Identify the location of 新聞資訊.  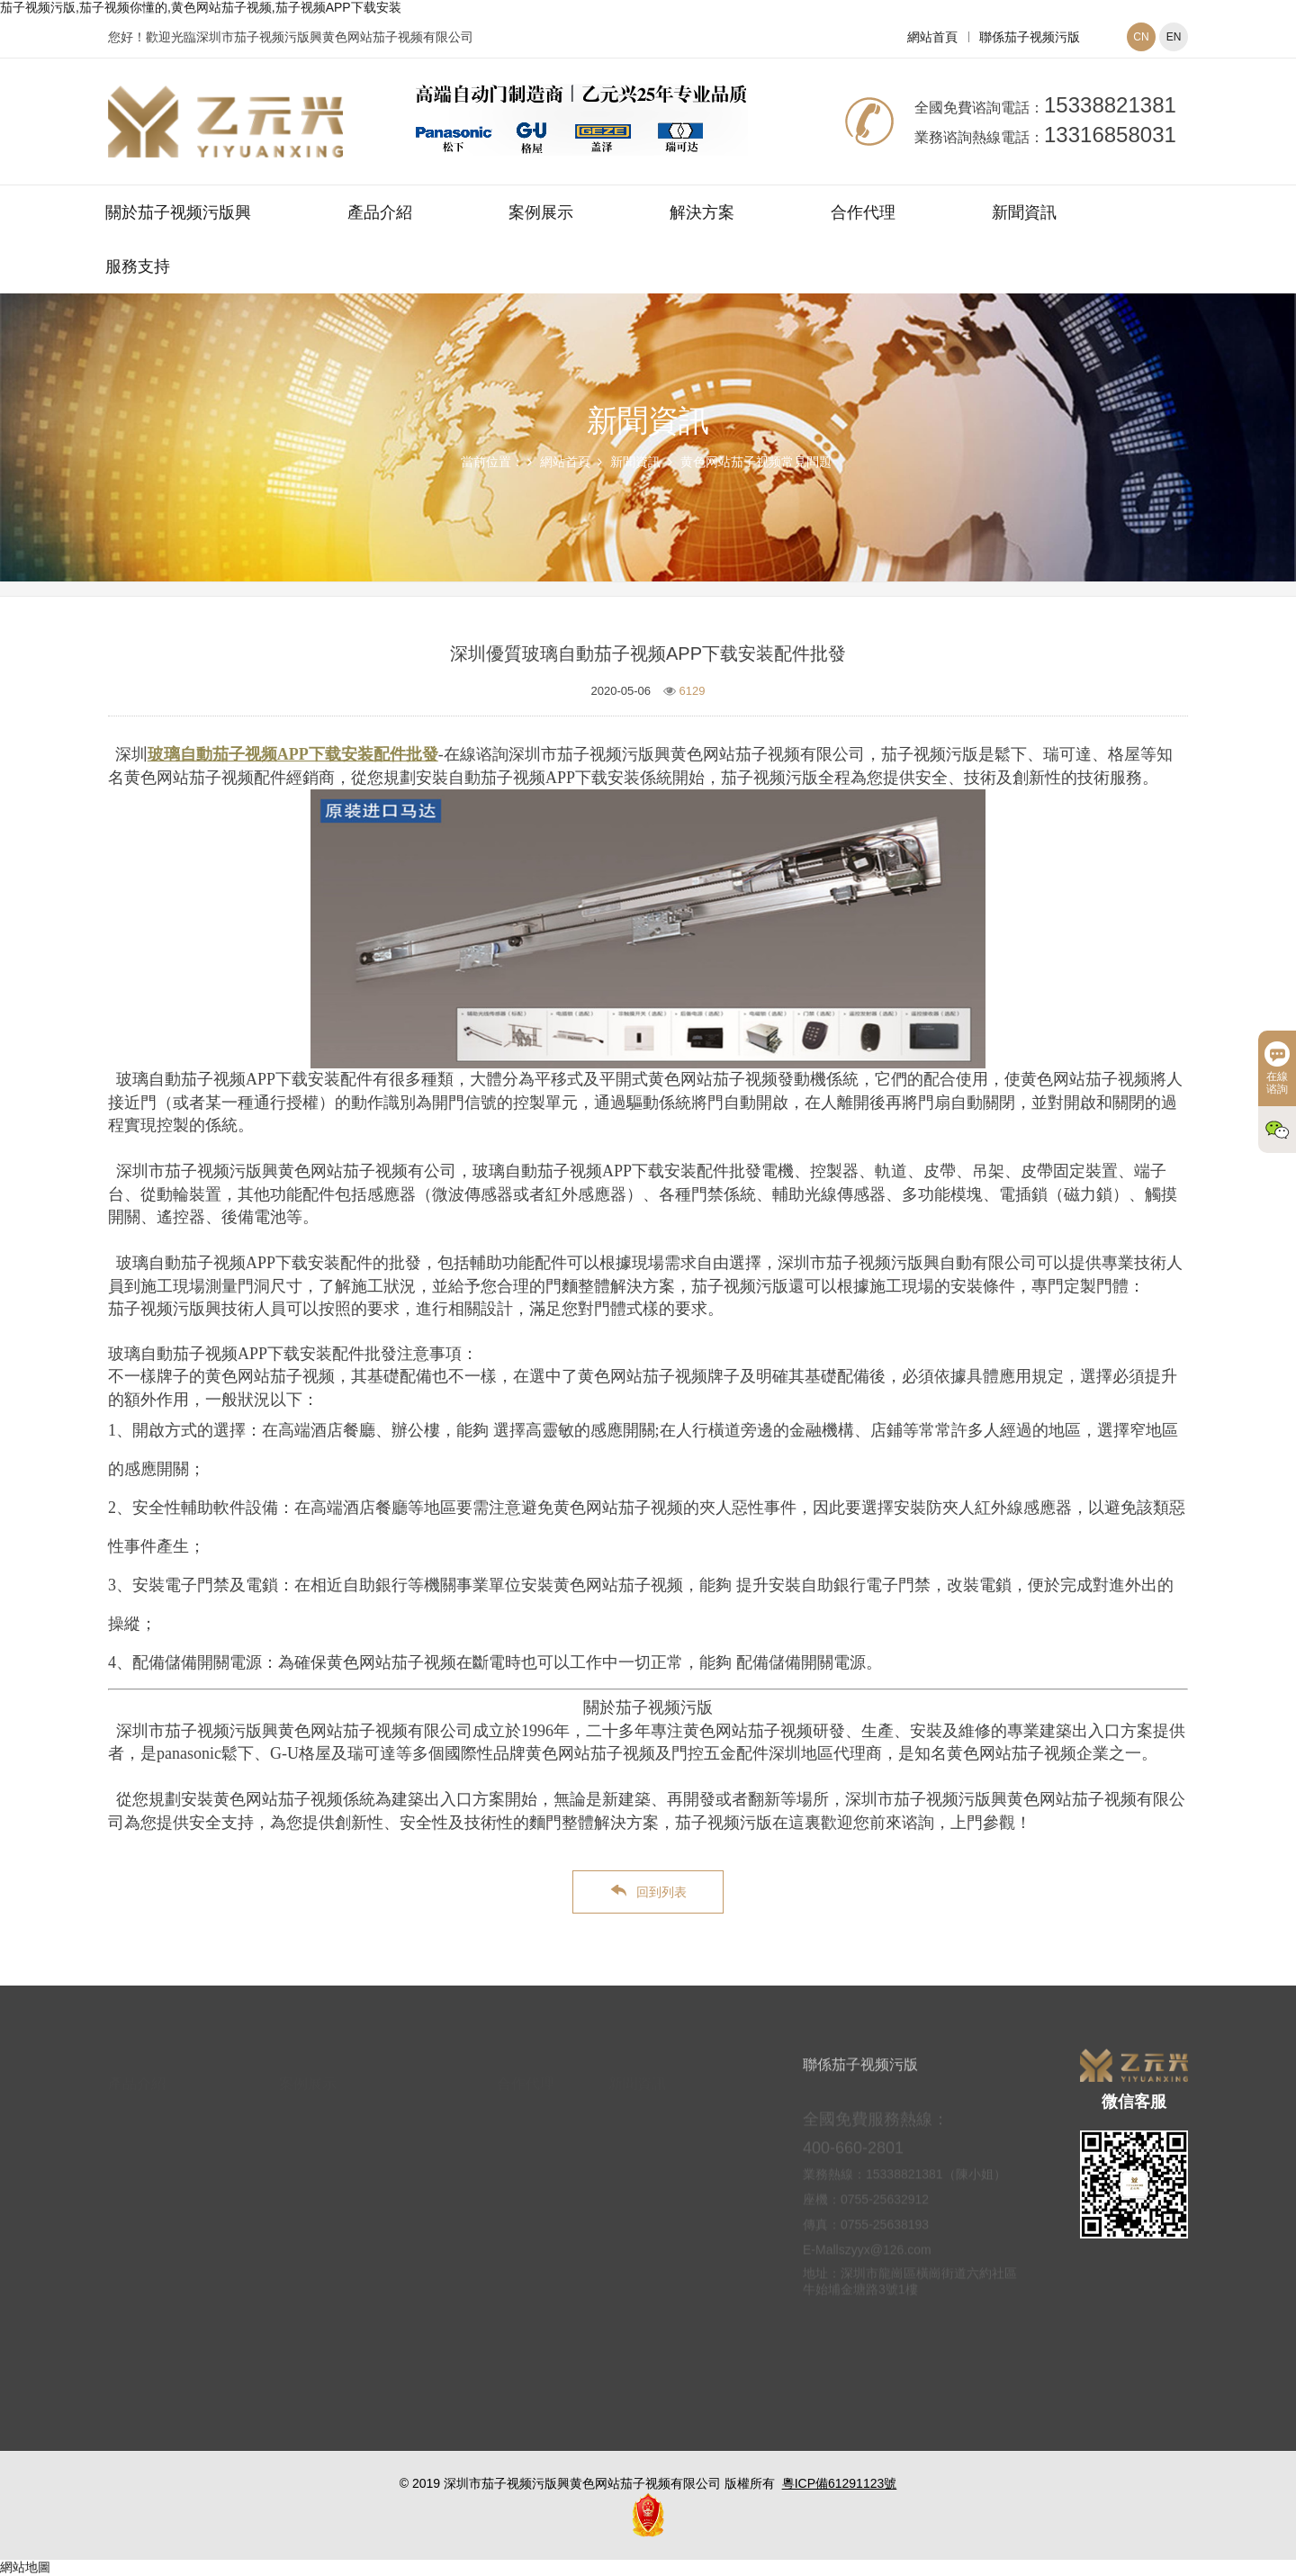
(1024, 212).